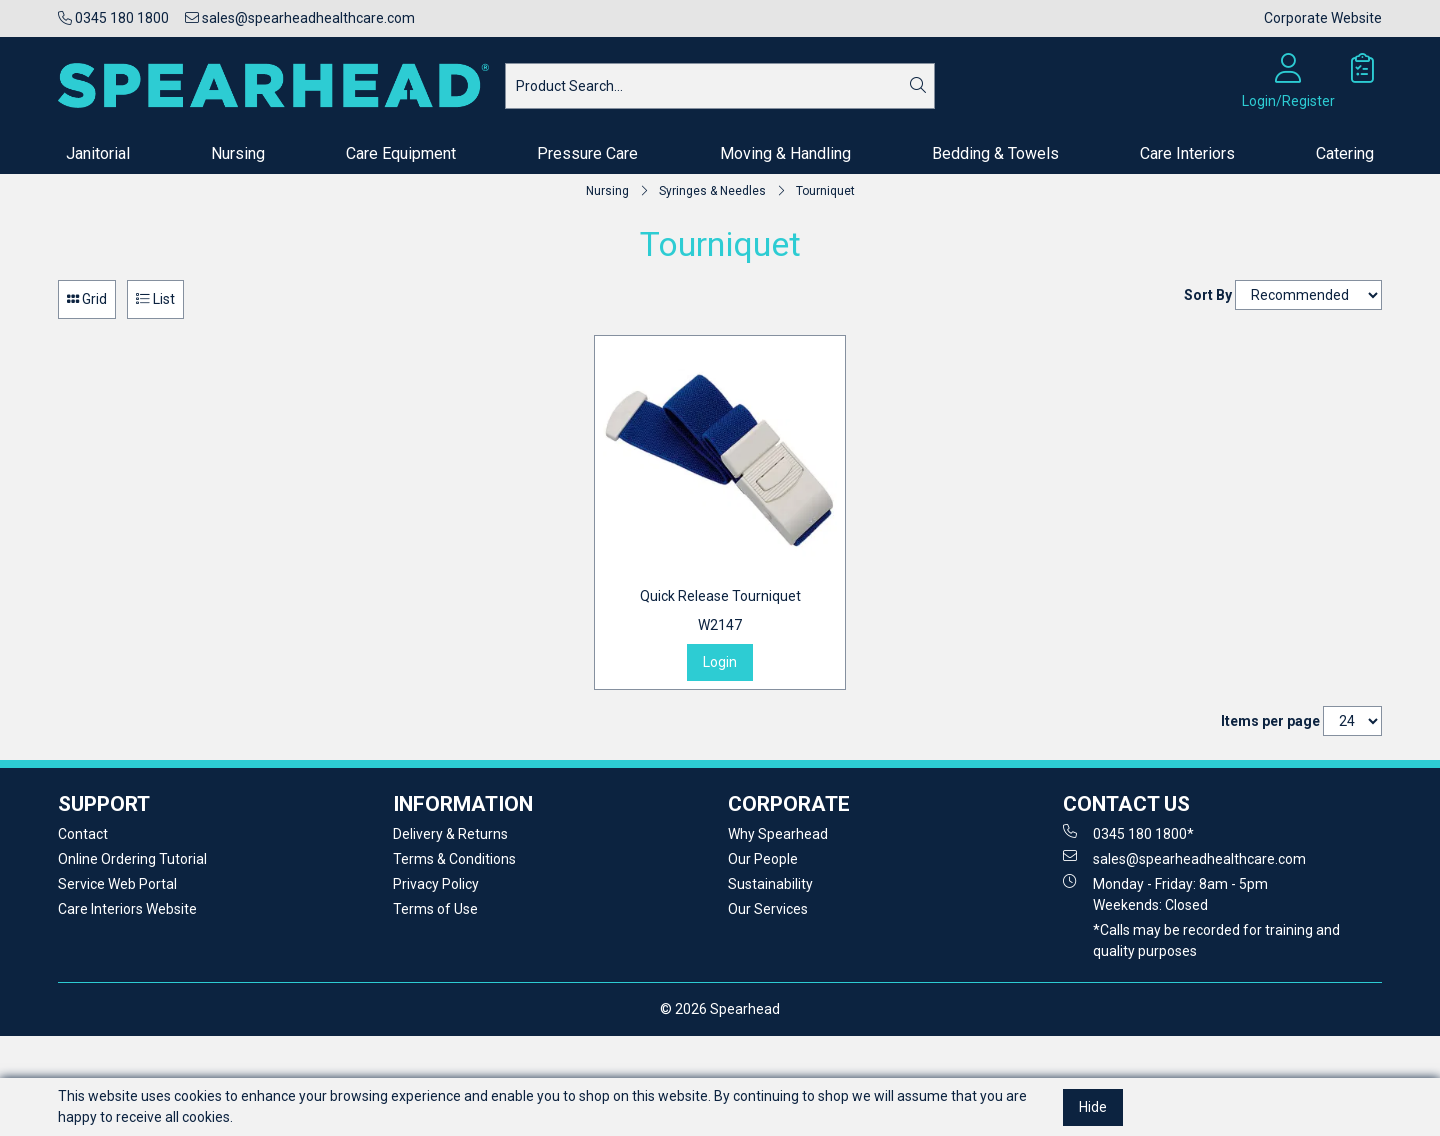 Image resolution: width=1440 pixels, height=1136 pixels. What do you see at coordinates (300, 18) in the screenshot?
I see `sales@spearheadhealthcare.com` at bounding box center [300, 18].